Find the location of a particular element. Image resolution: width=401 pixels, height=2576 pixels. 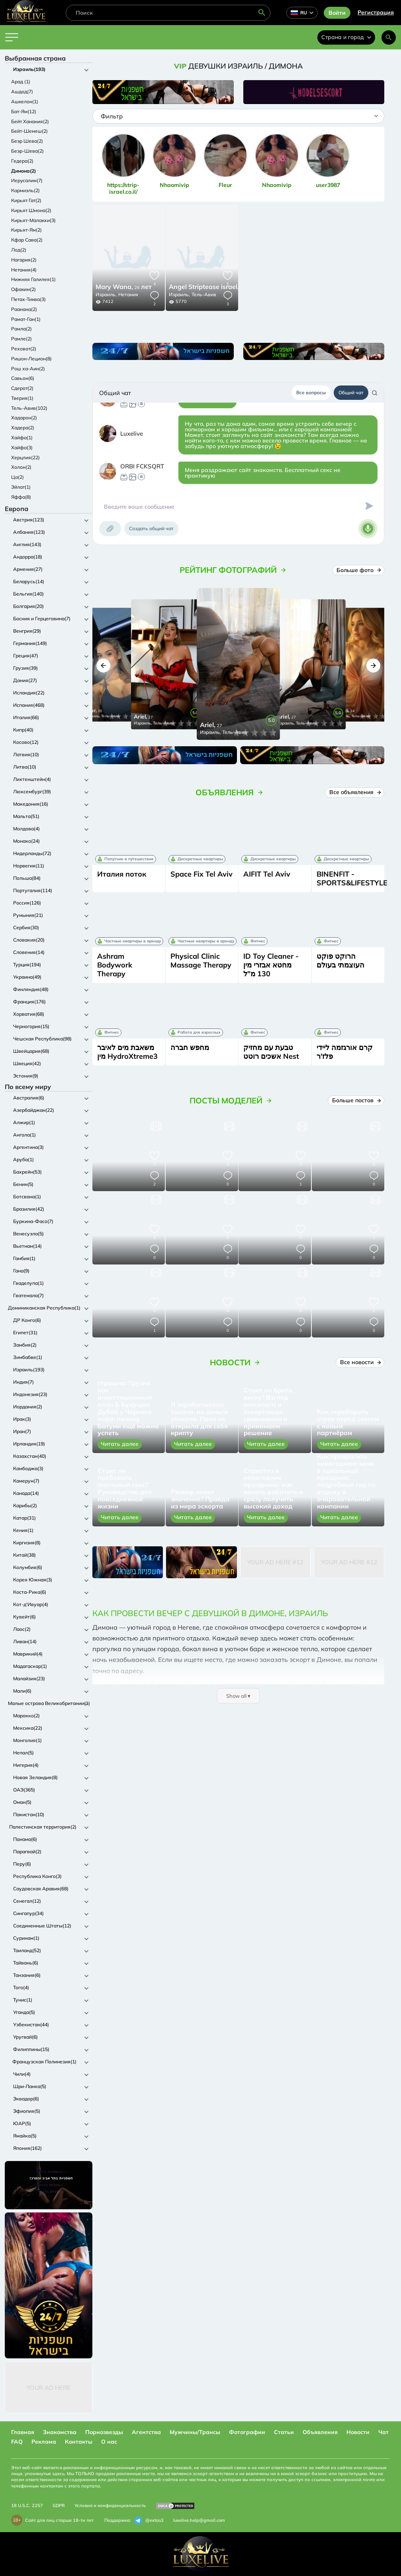

Главная is located at coordinates (22, 2432).